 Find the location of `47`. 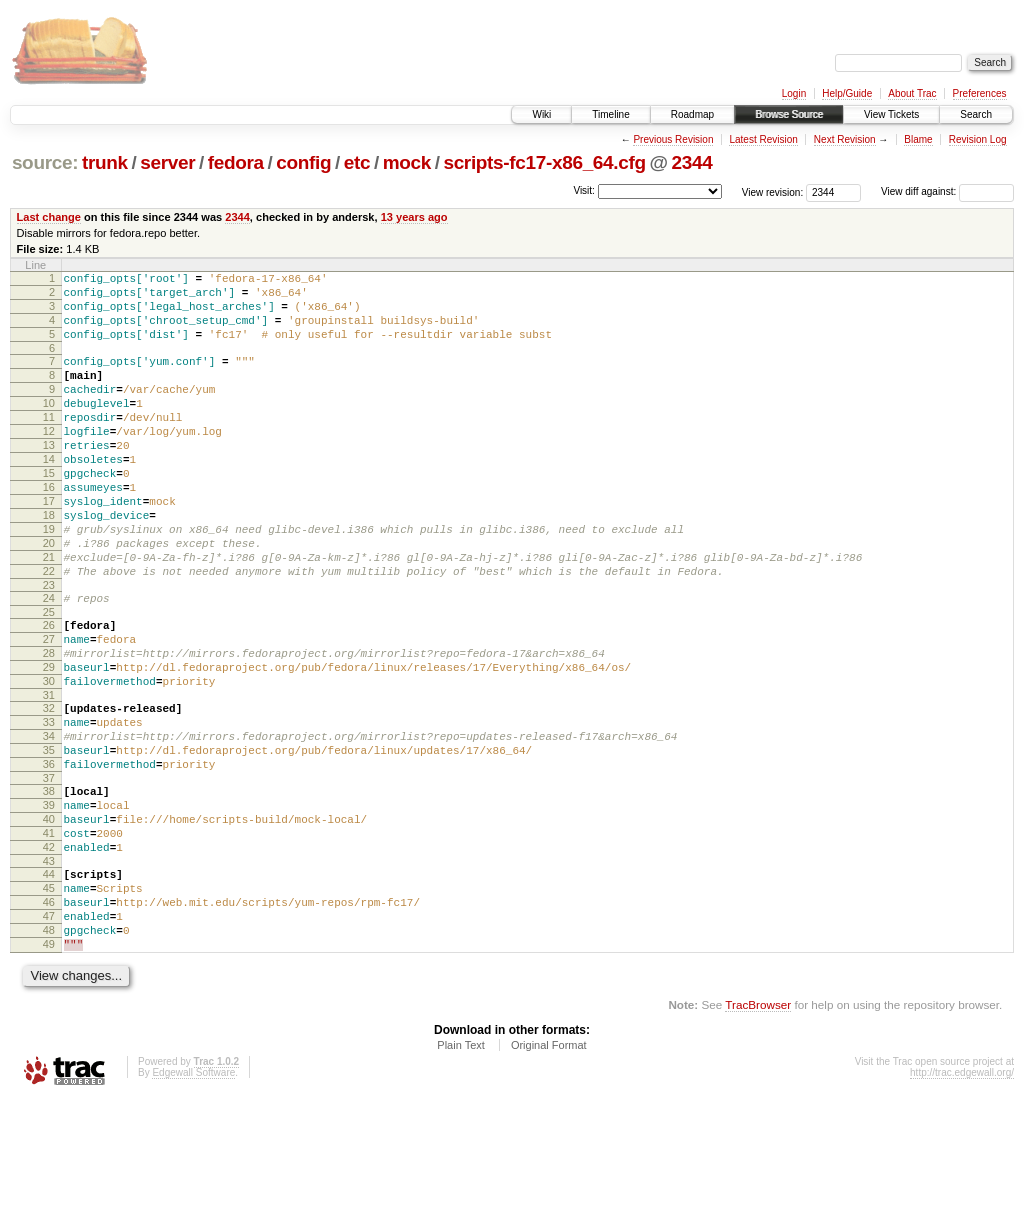

47 is located at coordinates (49, 1036).